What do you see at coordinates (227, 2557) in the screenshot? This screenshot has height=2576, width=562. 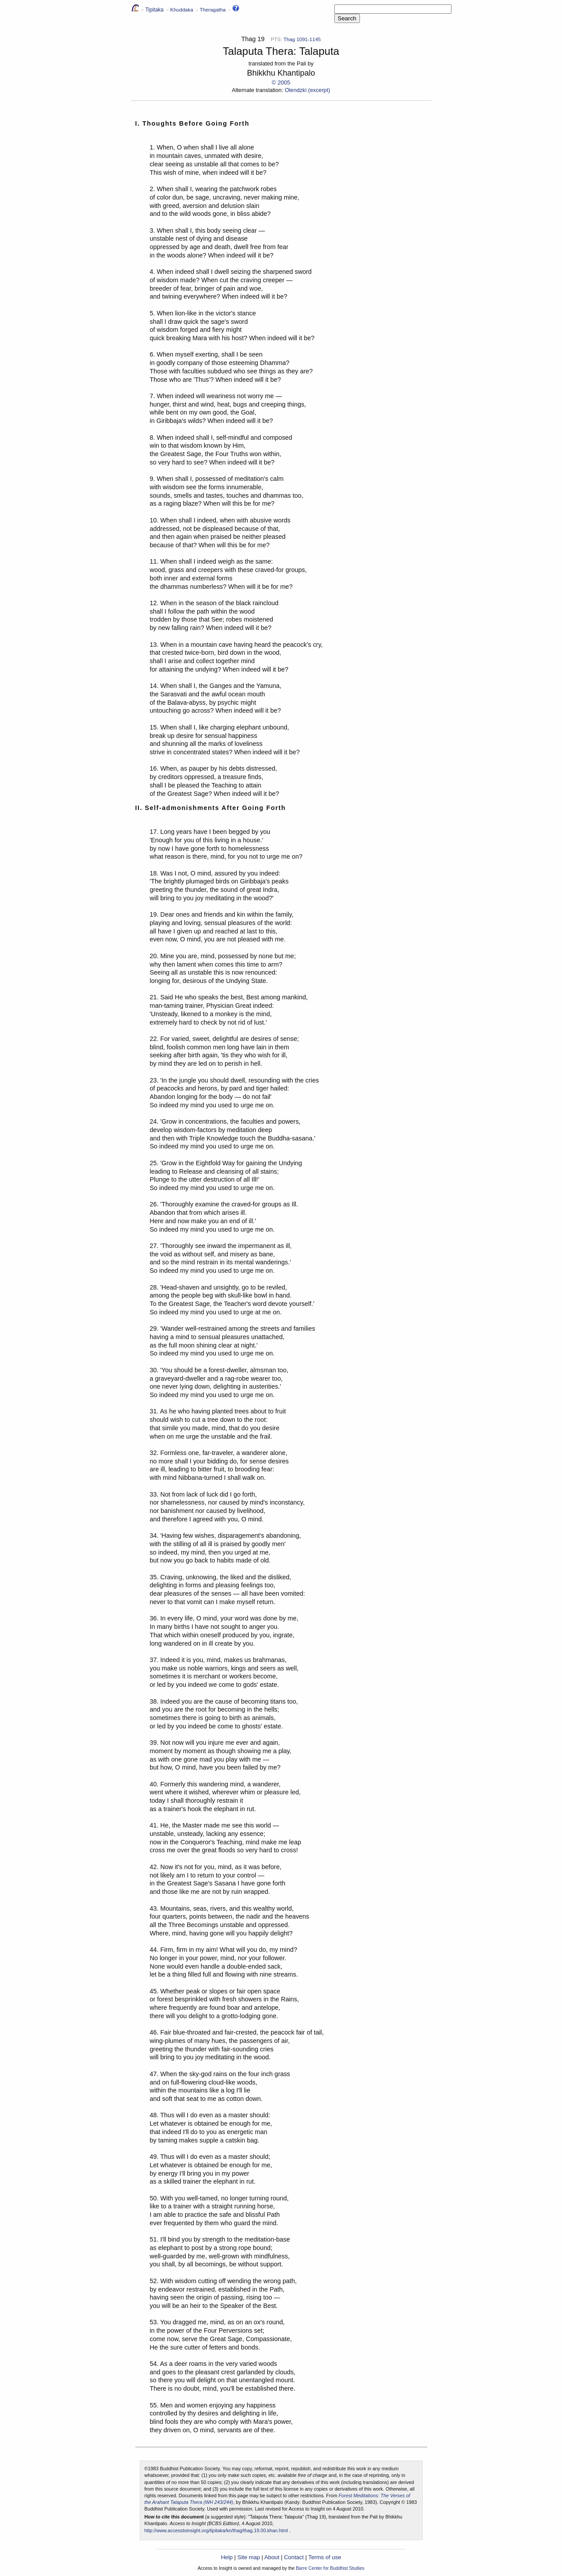 I see `Help` at bounding box center [227, 2557].